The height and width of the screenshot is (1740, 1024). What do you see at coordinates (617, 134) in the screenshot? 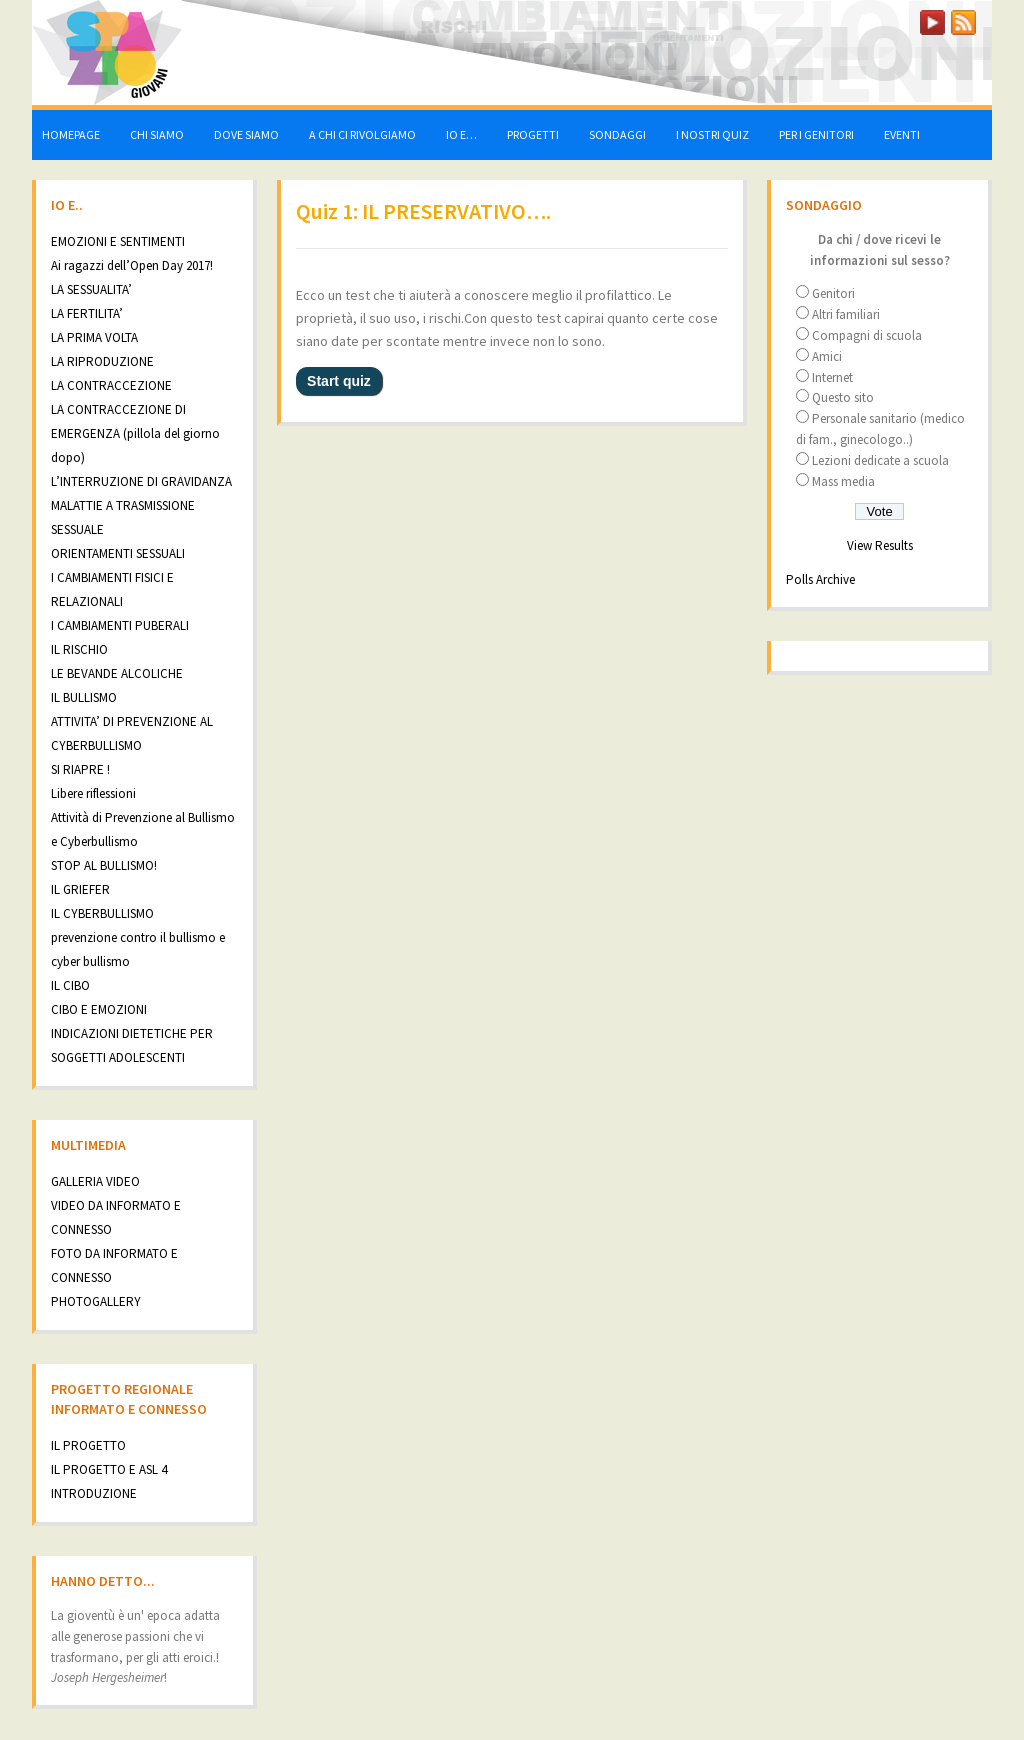
I see `SONDAGGI` at bounding box center [617, 134].